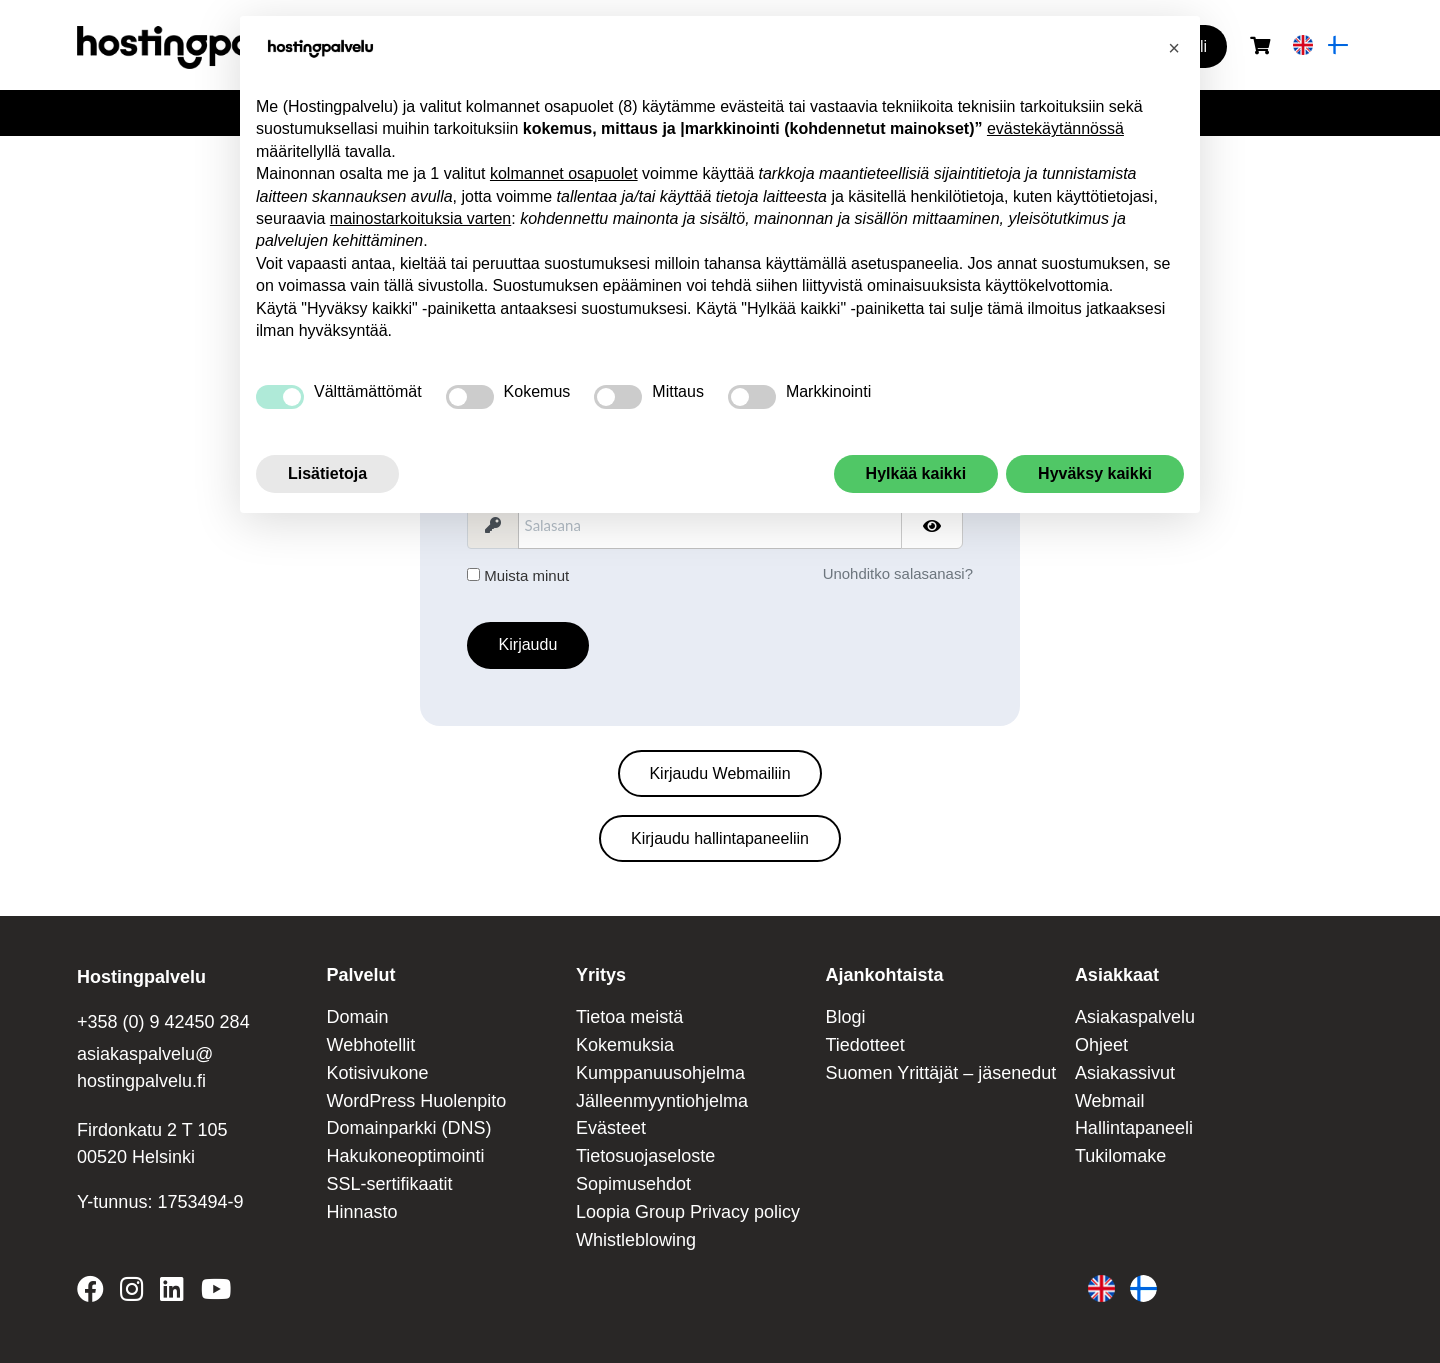 This screenshot has height=1363, width=1440. What do you see at coordinates (361, 1212) in the screenshot?
I see `Hinnasto` at bounding box center [361, 1212].